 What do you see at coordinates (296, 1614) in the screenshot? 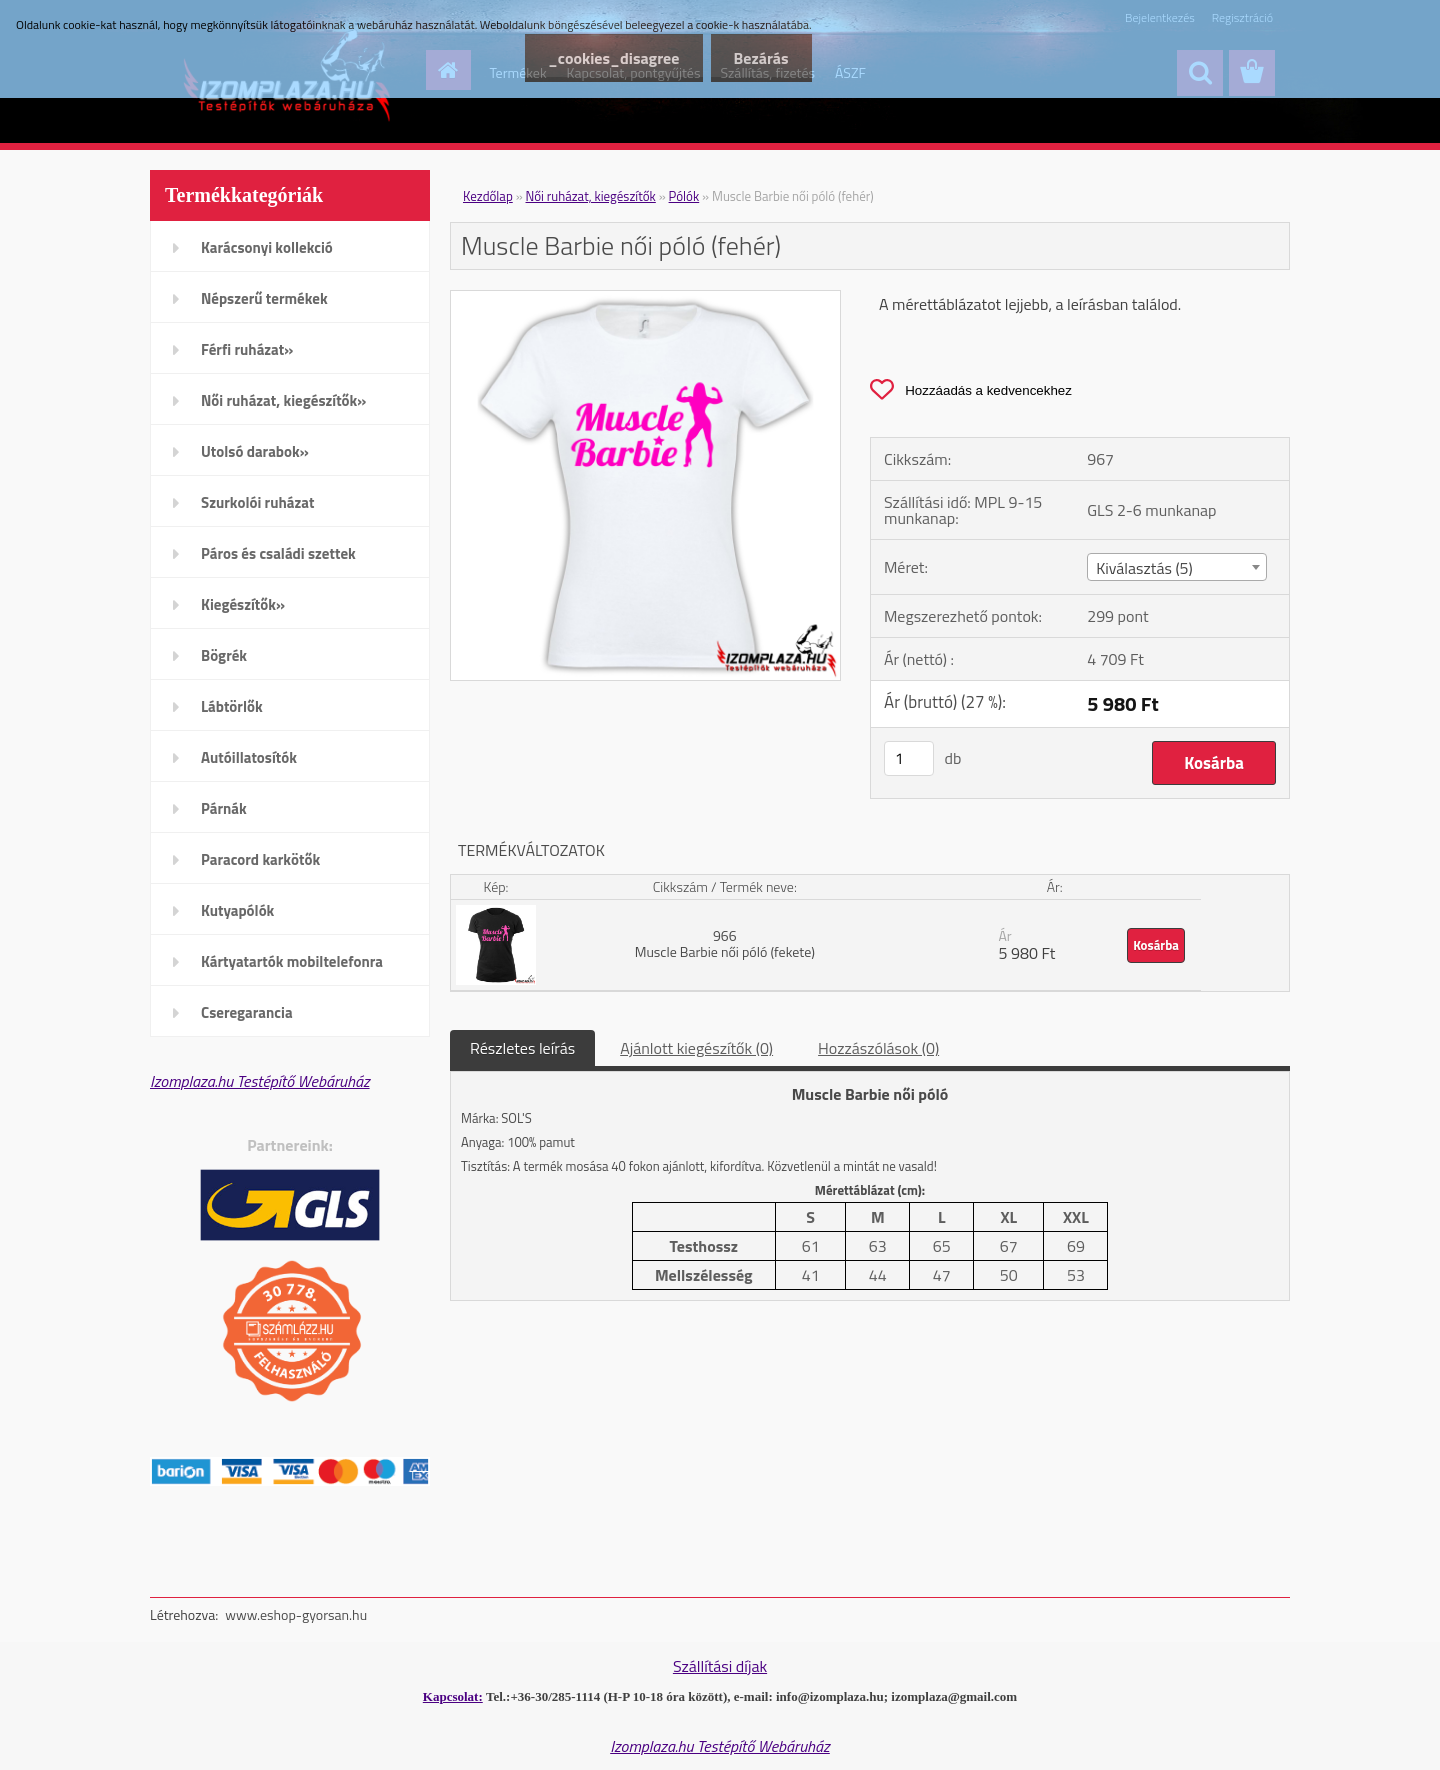
I see `www.eshop-gyorsan.hu` at bounding box center [296, 1614].